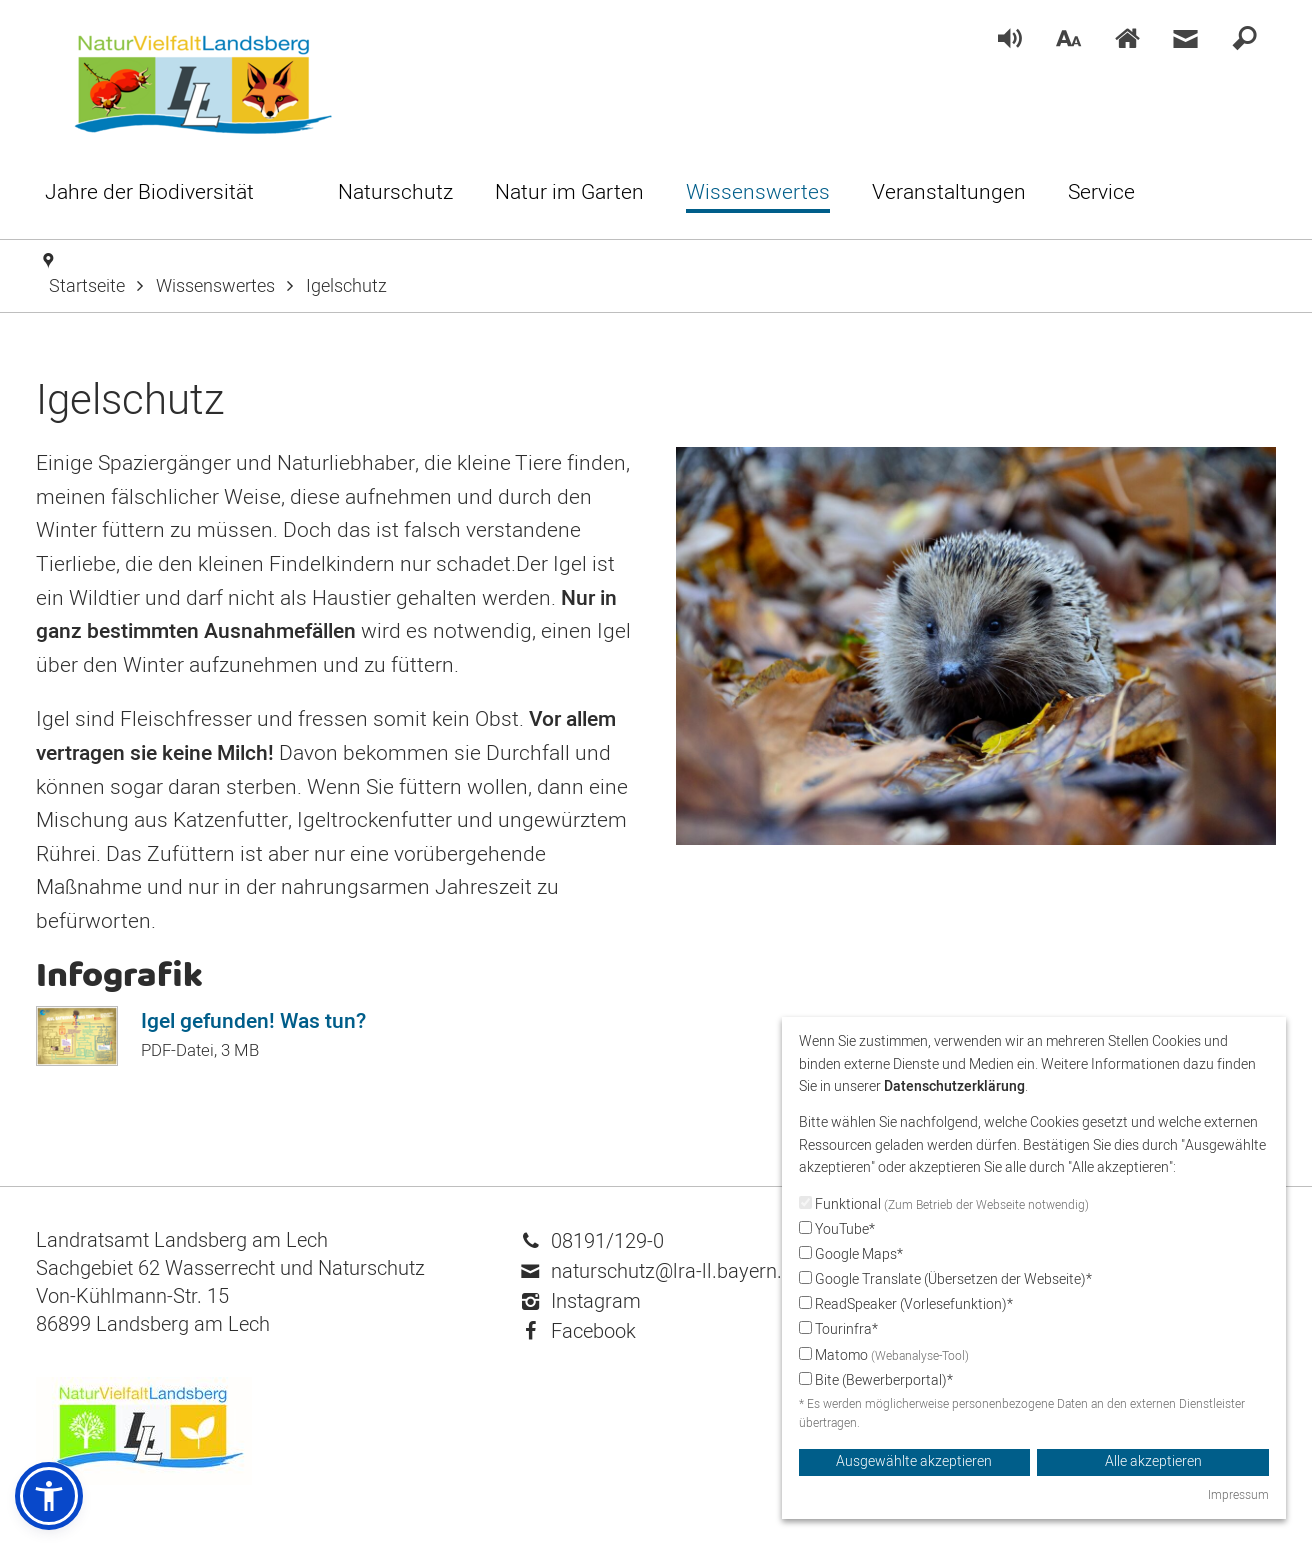 Image resolution: width=1312 pixels, height=1545 pixels. What do you see at coordinates (954, 1086) in the screenshot?
I see `Datenschutzerklärung` at bounding box center [954, 1086].